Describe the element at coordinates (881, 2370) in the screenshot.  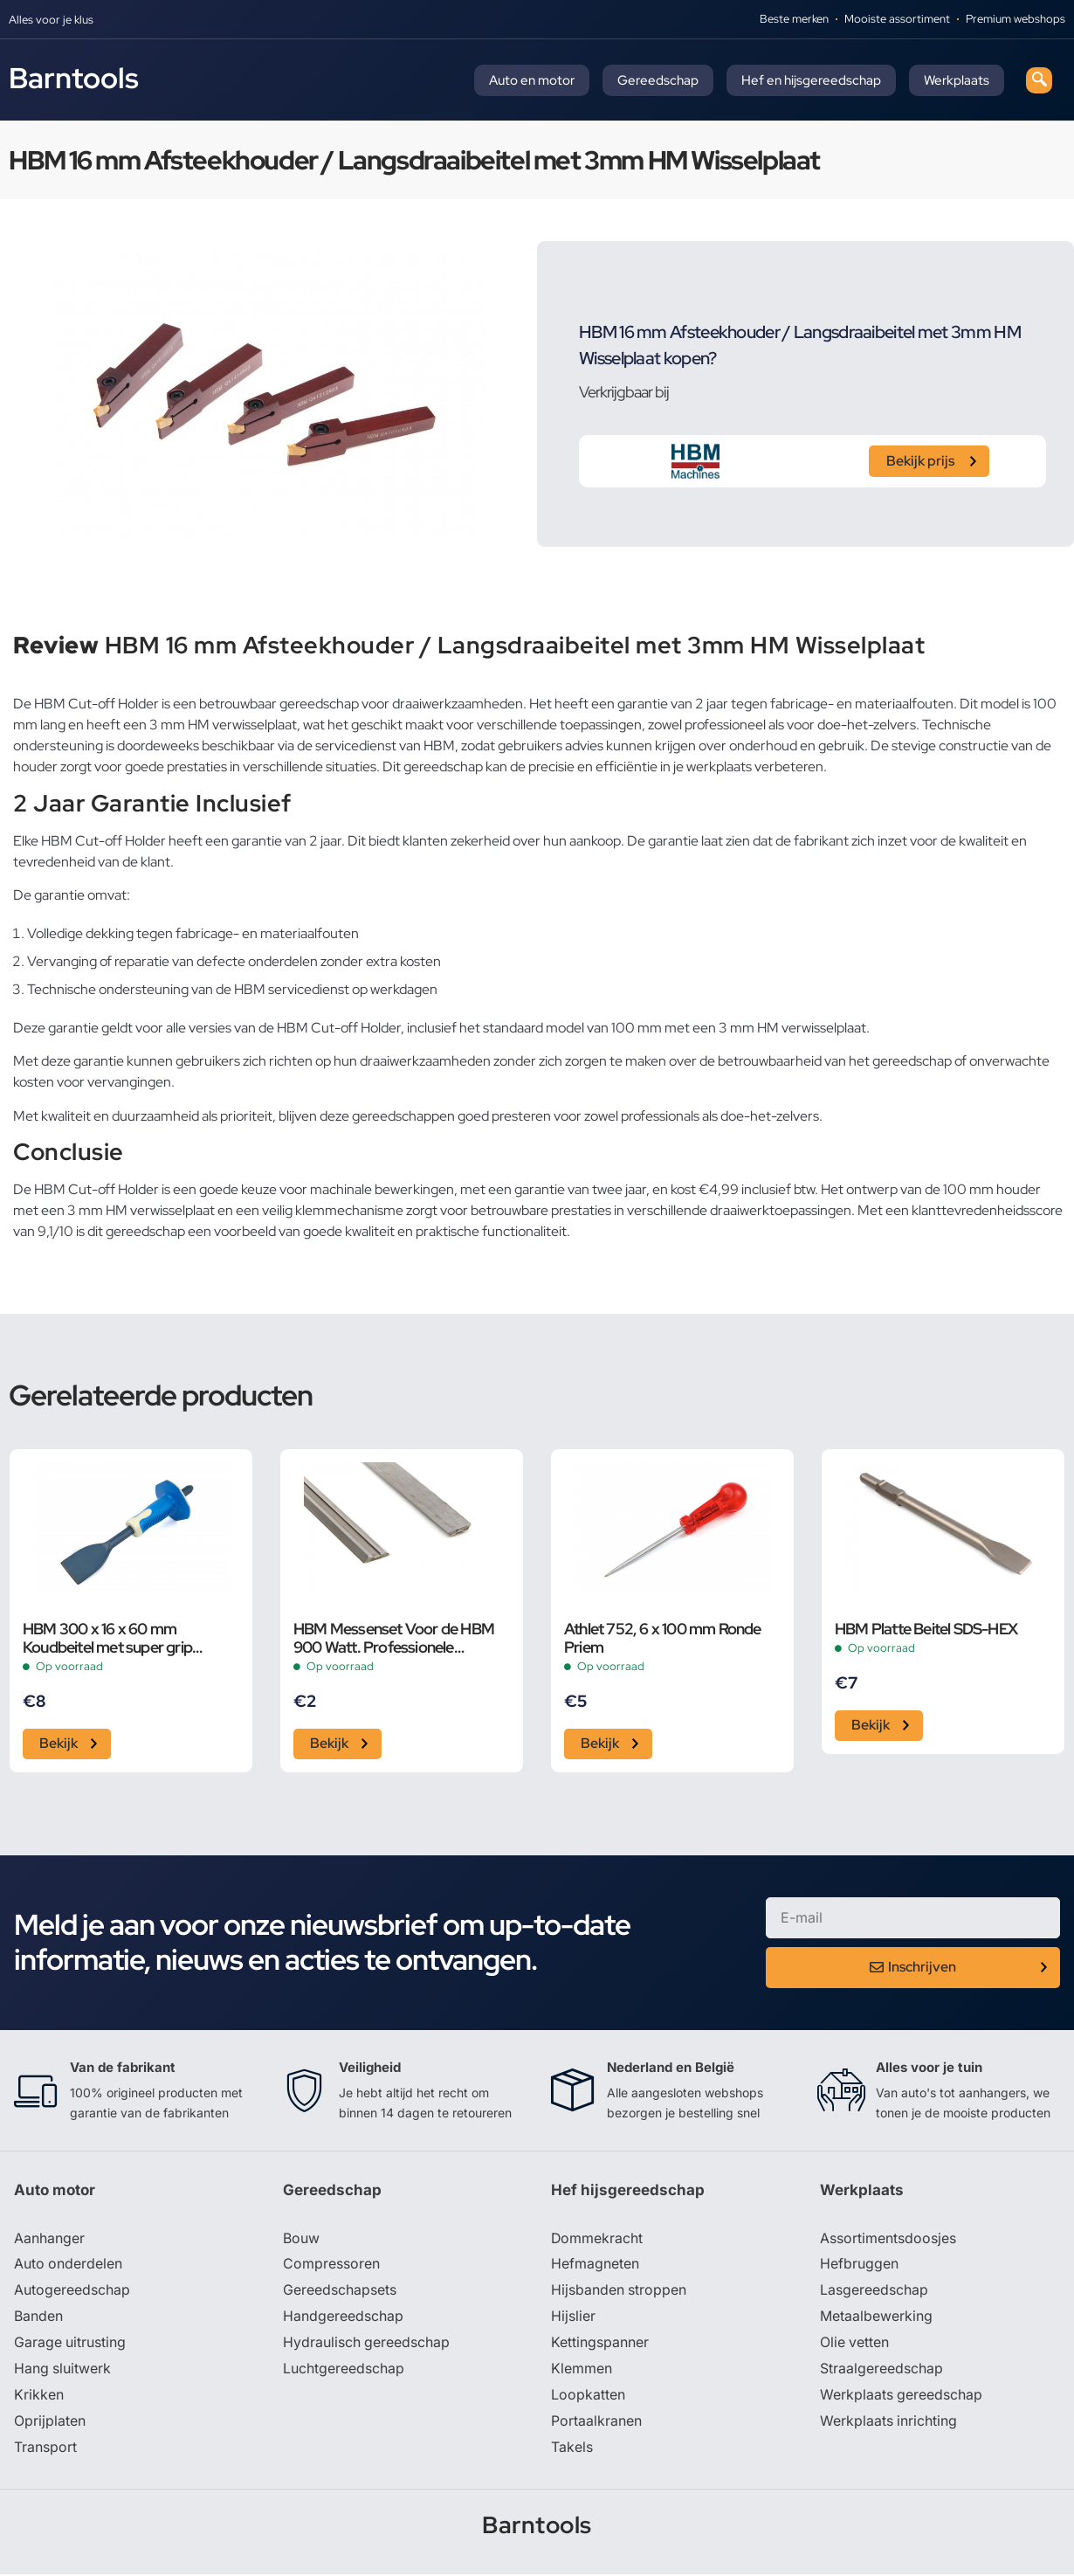
I see `Straalgereedschap` at that location.